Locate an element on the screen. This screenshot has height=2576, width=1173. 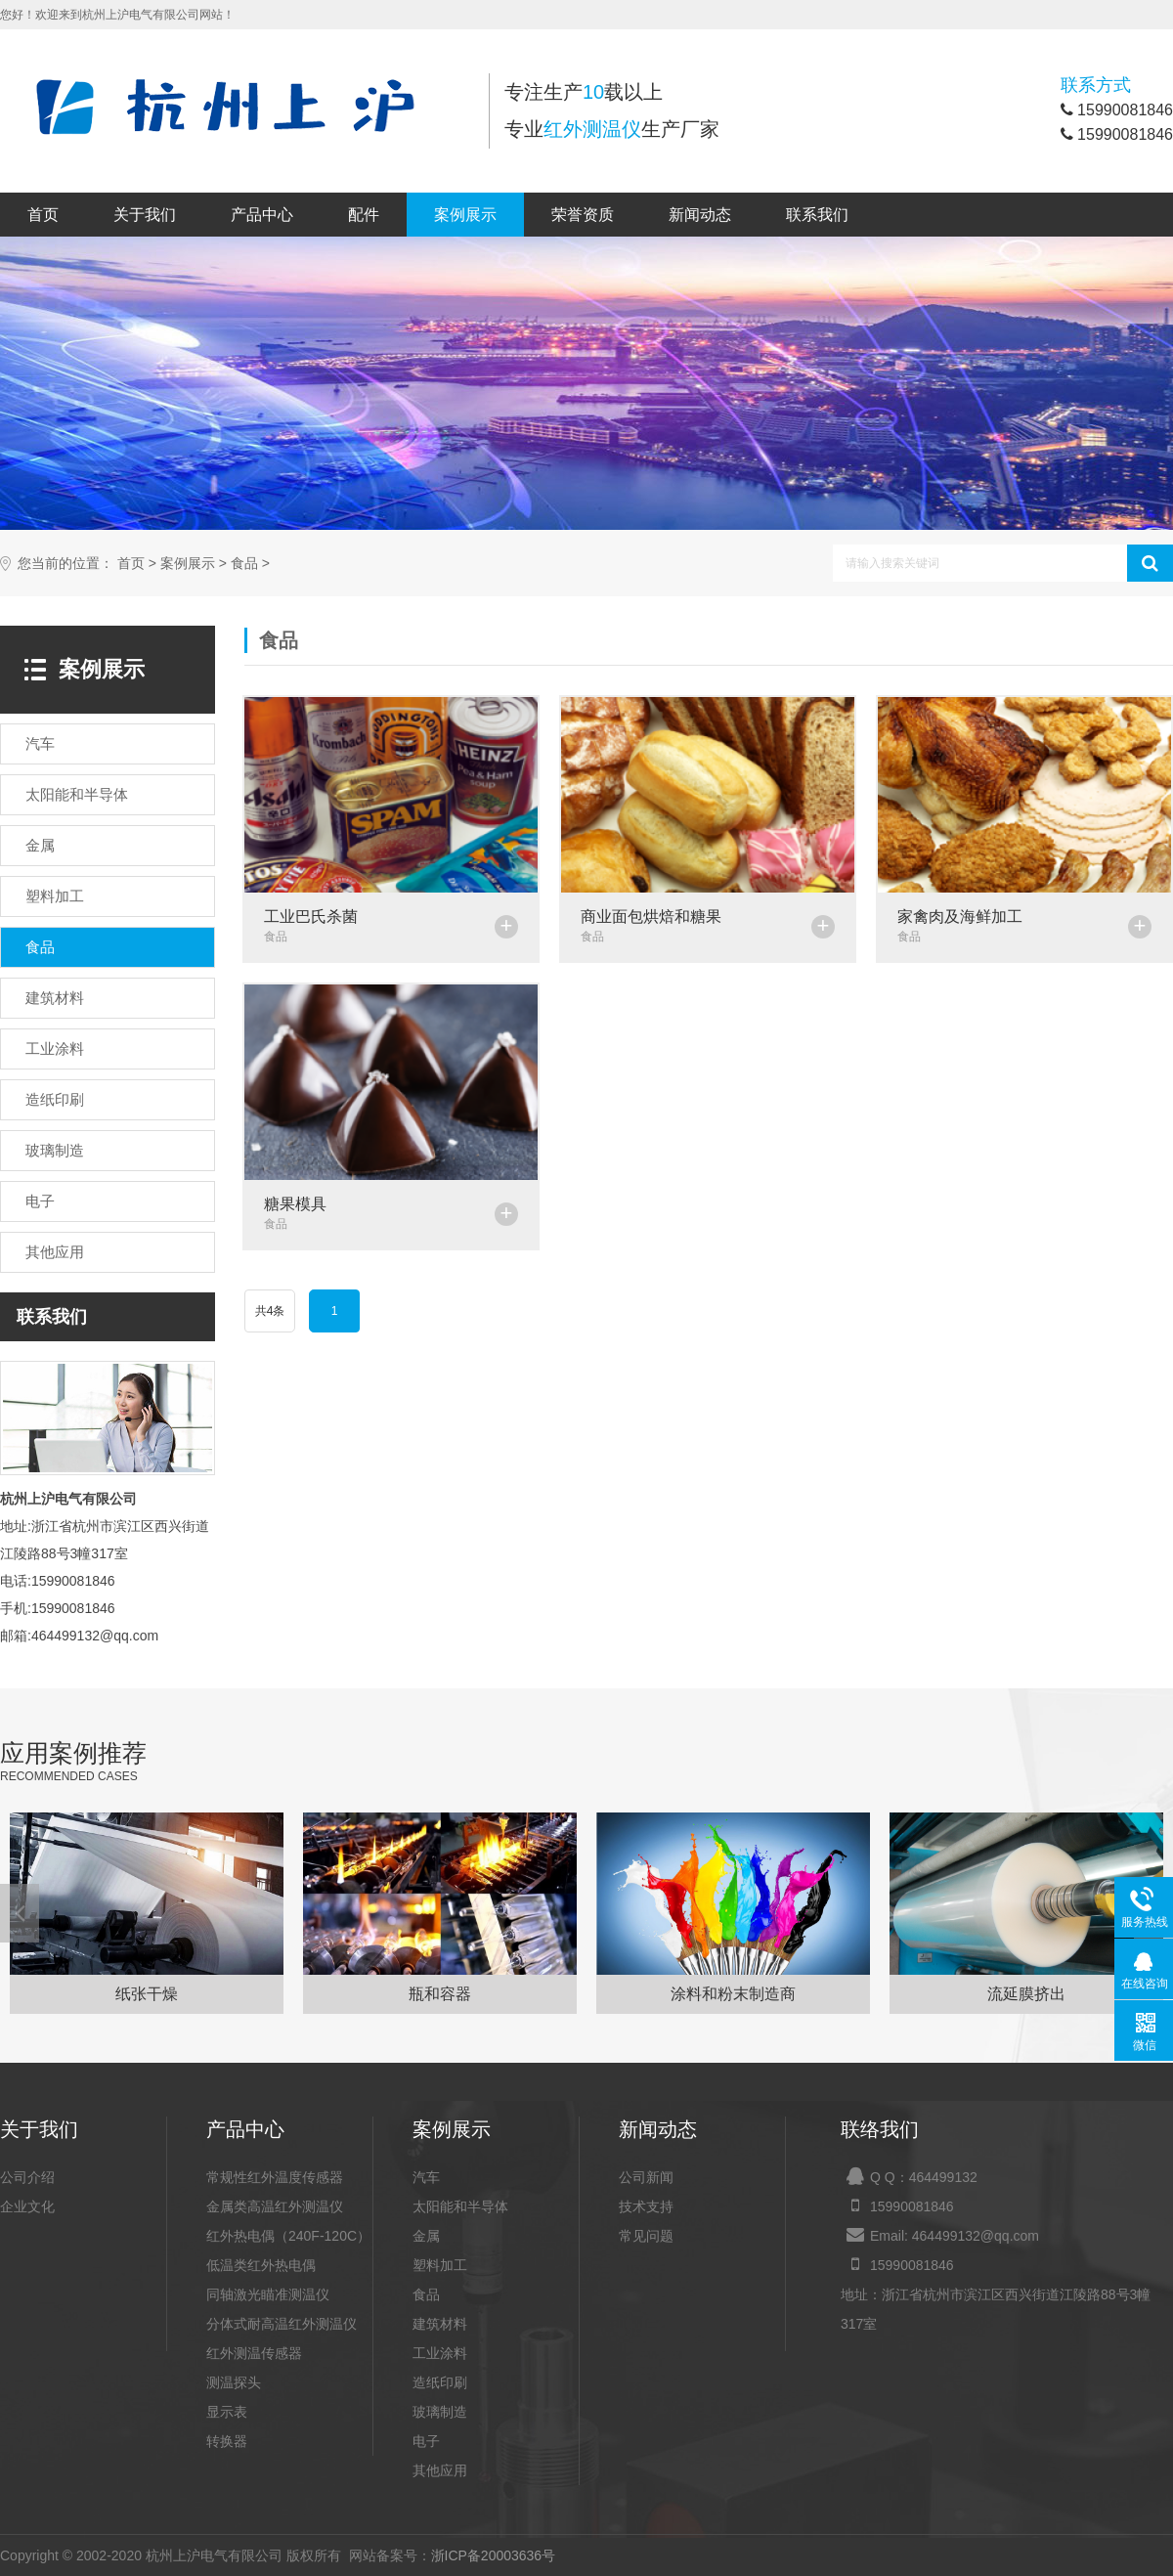
企业文化 is located at coordinates (27, 2206).